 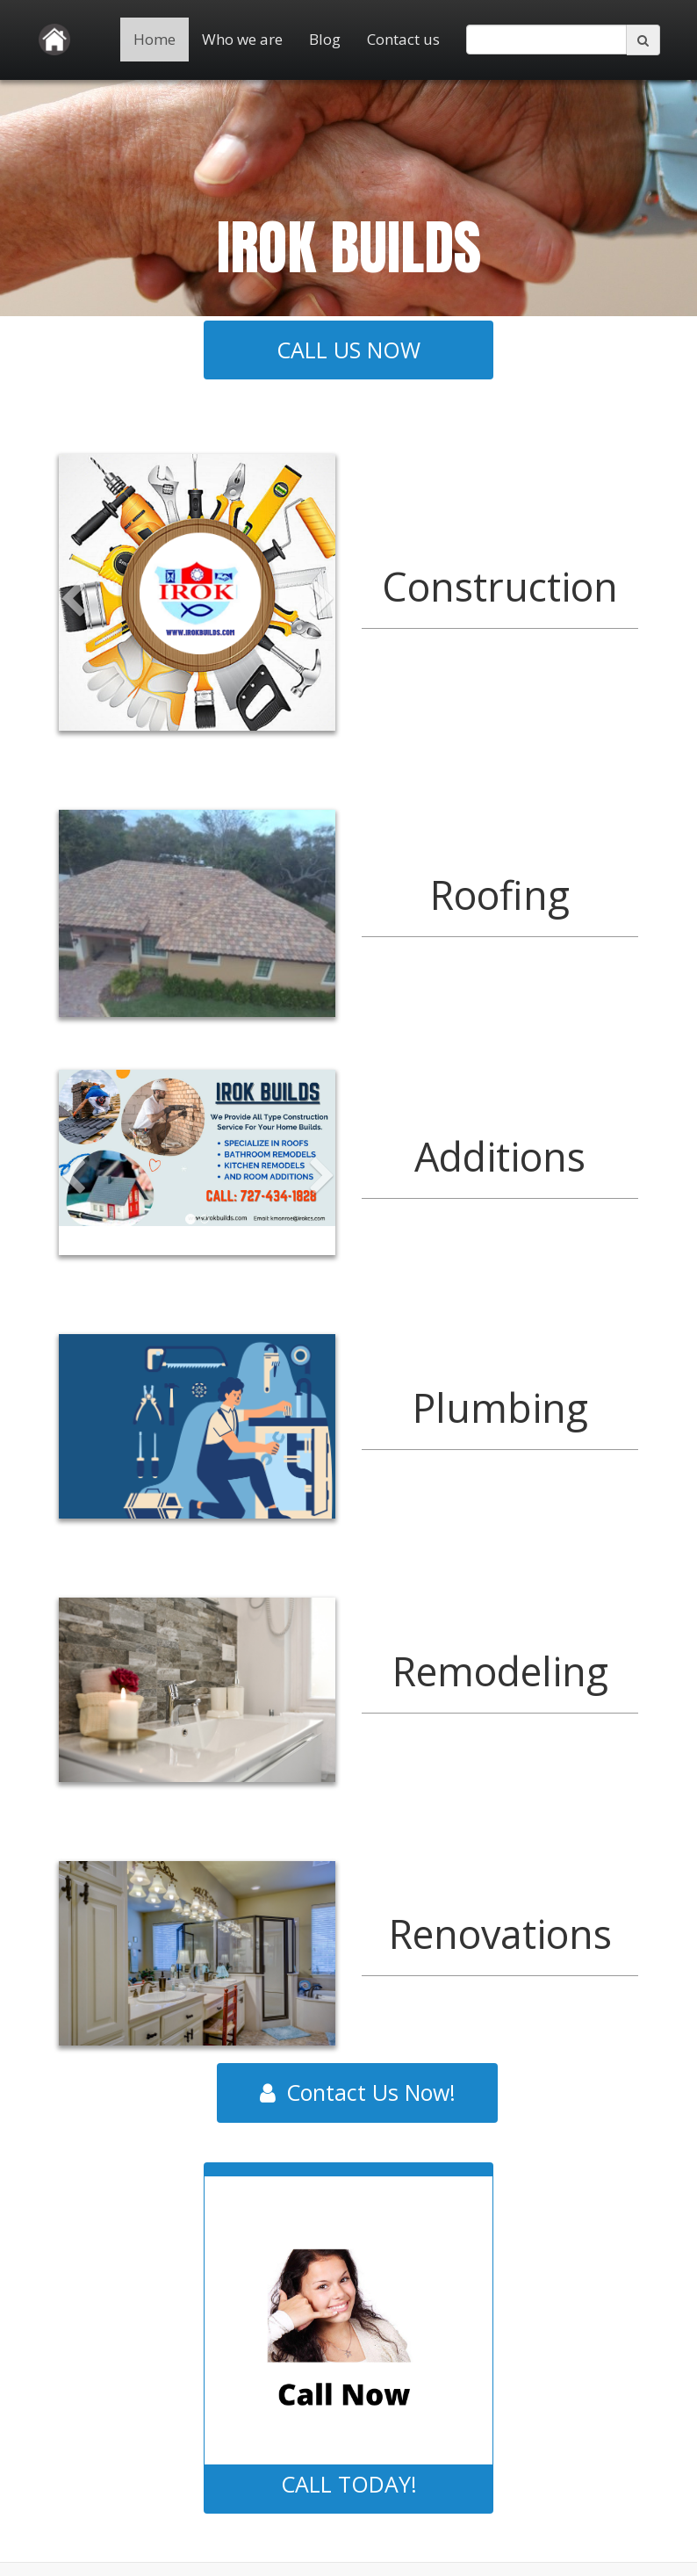 What do you see at coordinates (154, 39) in the screenshot?
I see `Home` at bounding box center [154, 39].